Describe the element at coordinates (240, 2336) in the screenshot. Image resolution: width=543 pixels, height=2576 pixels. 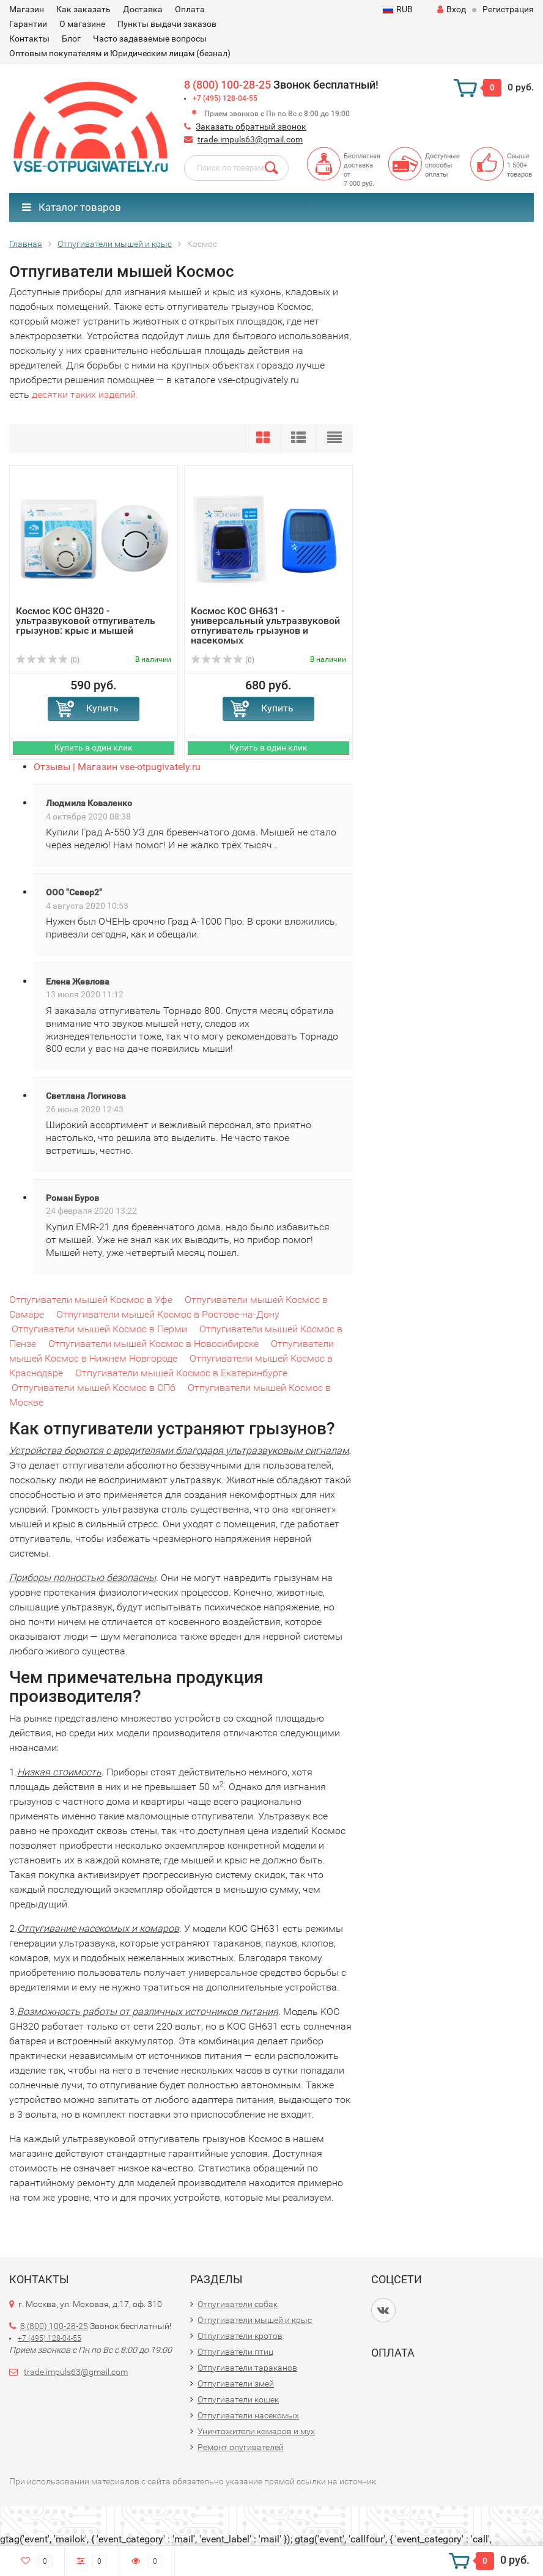
I see `Отпугиватели кротов` at that location.